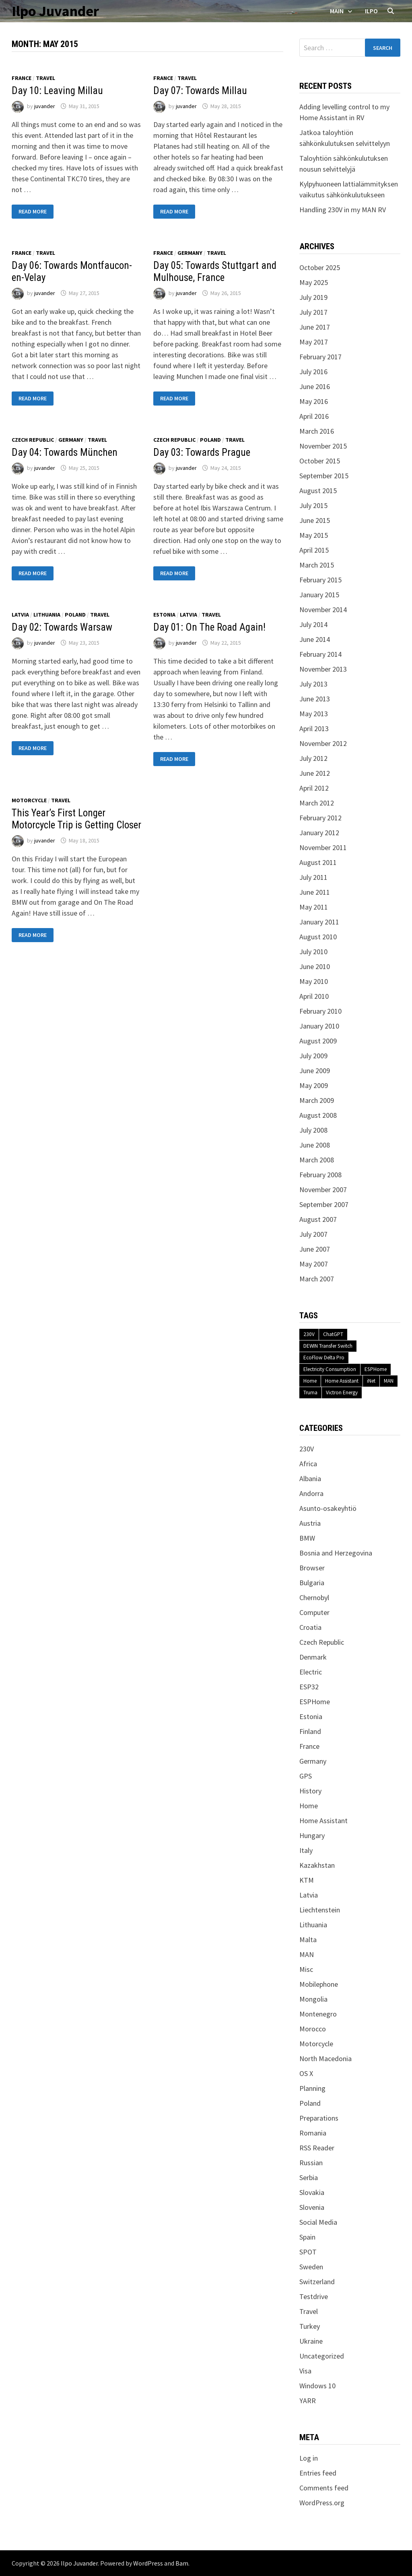 Image resolution: width=412 pixels, height=2576 pixels. I want to click on June 2007, so click(314, 1249).